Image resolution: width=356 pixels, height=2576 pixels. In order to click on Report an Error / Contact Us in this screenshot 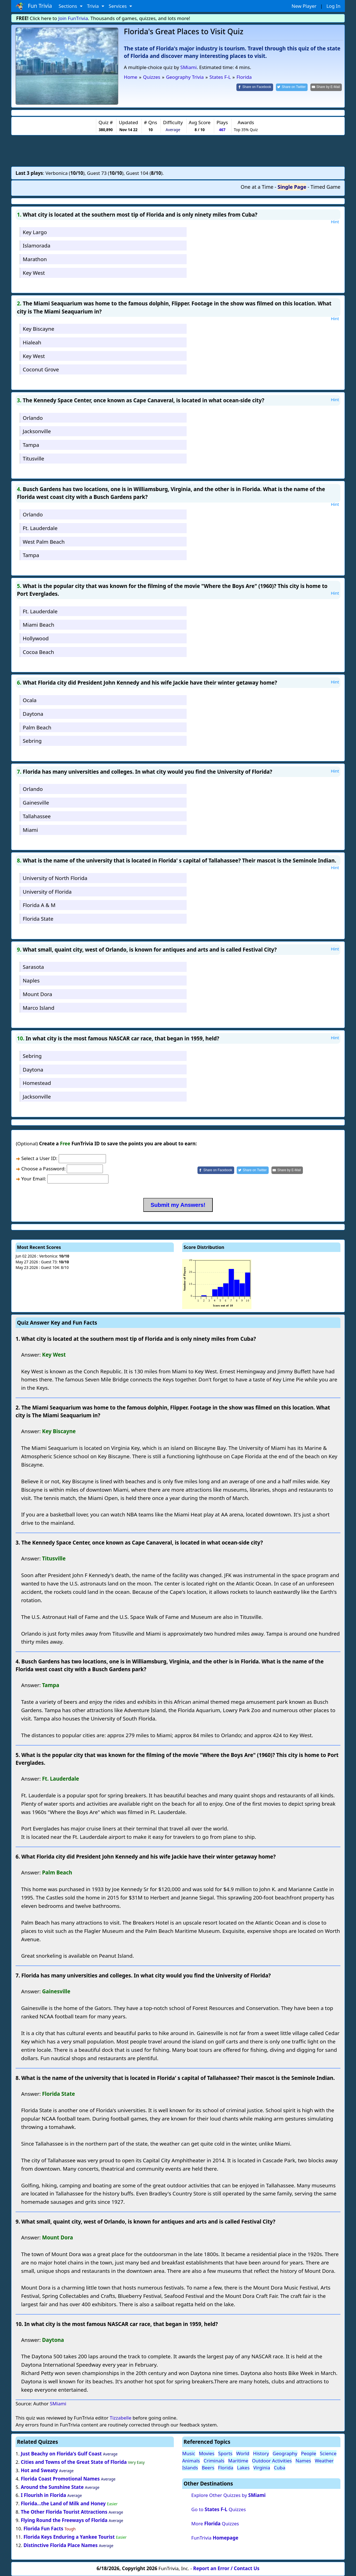, I will do `click(226, 2568)`.